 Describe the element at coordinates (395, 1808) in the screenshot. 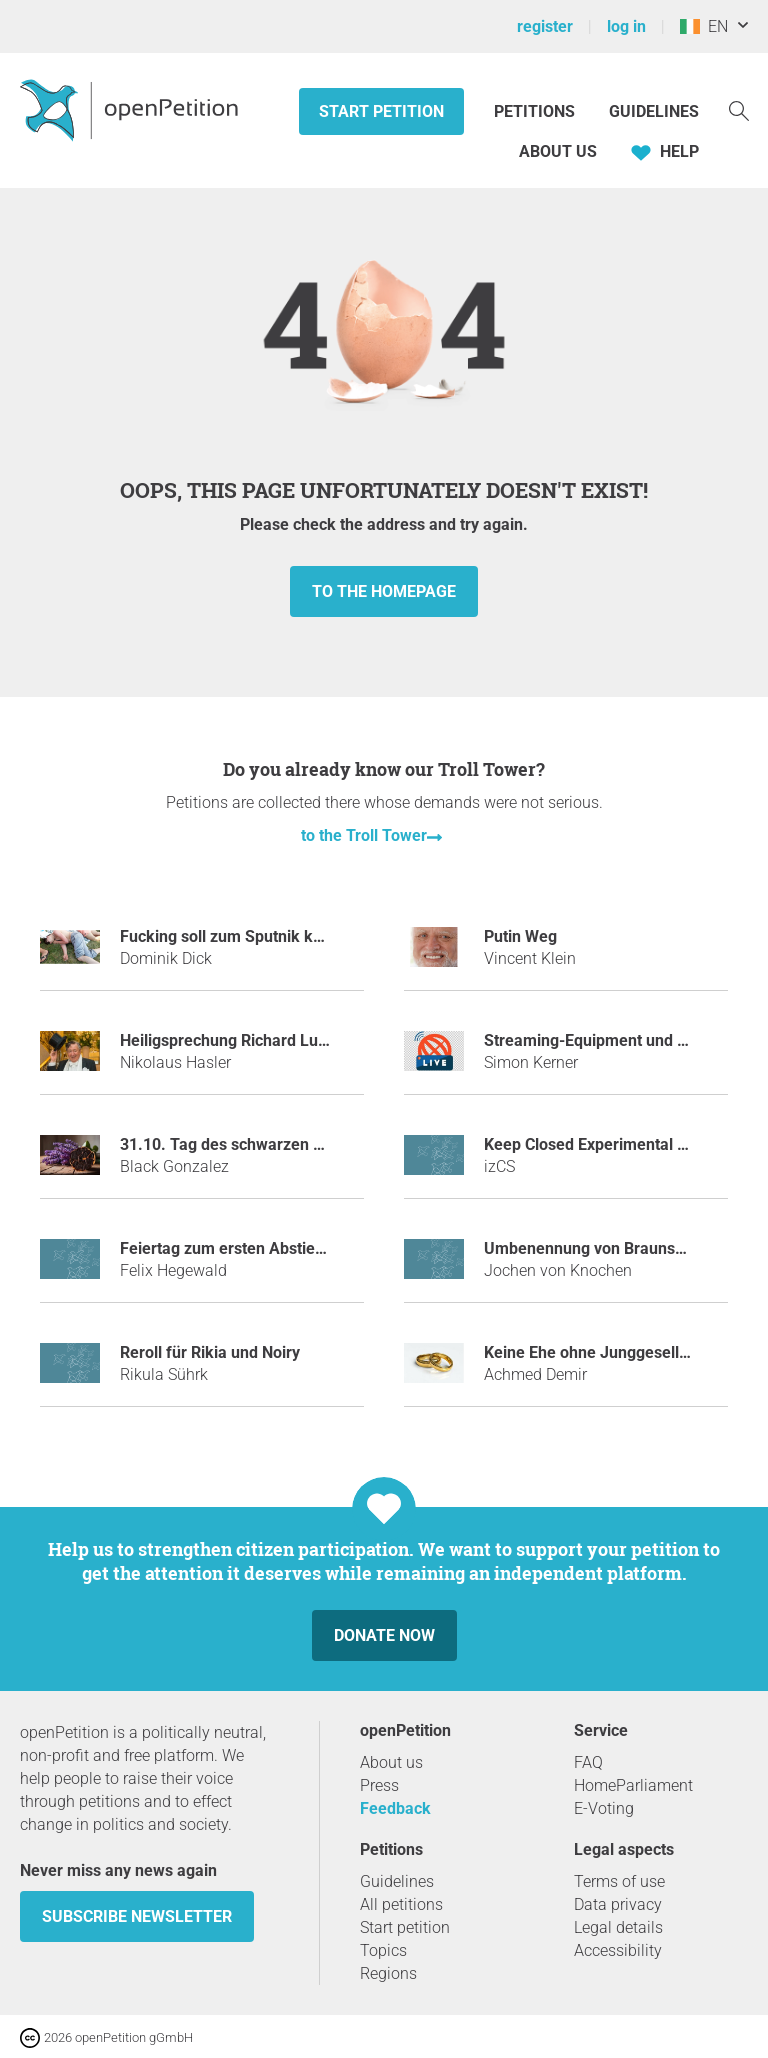

I see `Feedback` at that location.